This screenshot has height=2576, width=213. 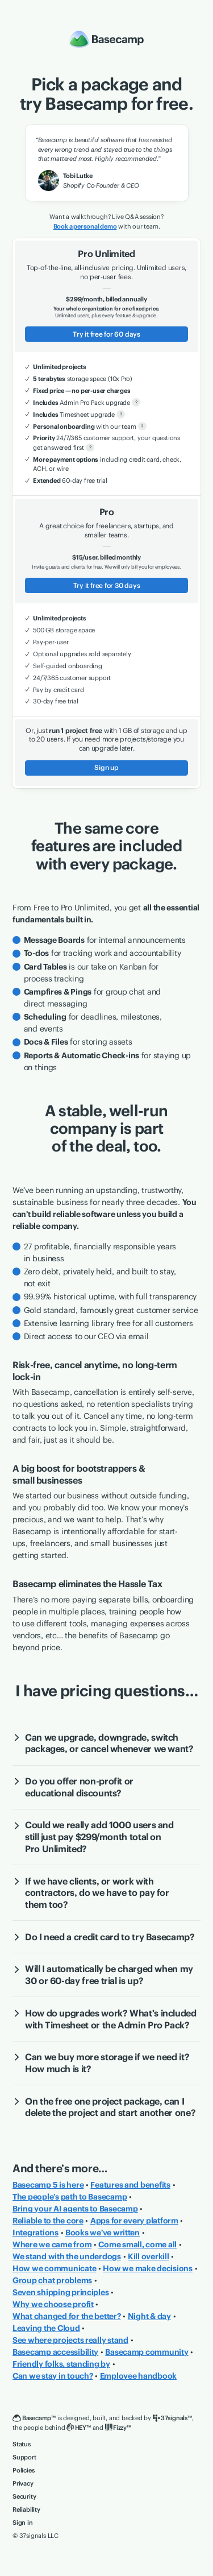 I want to click on Integrations, so click(x=35, y=2232).